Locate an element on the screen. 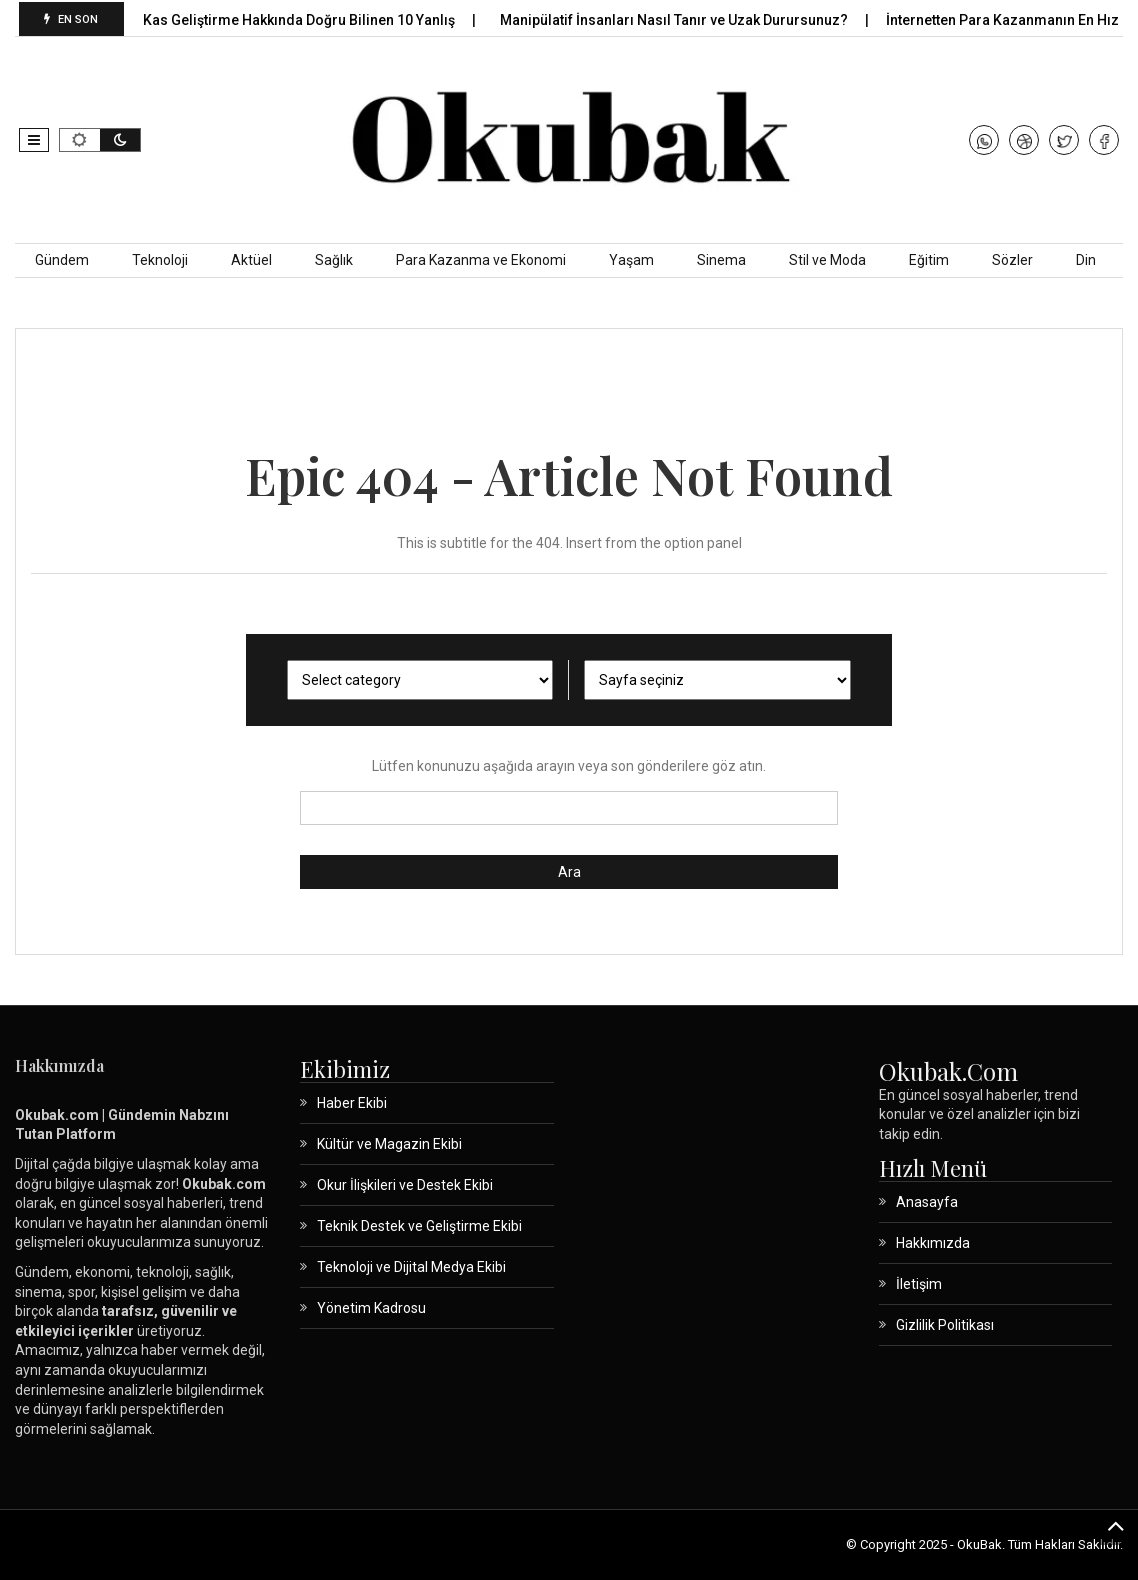 The image size is (1138, 1580). Haber Ekibi is located at coordinates (352, 1103).